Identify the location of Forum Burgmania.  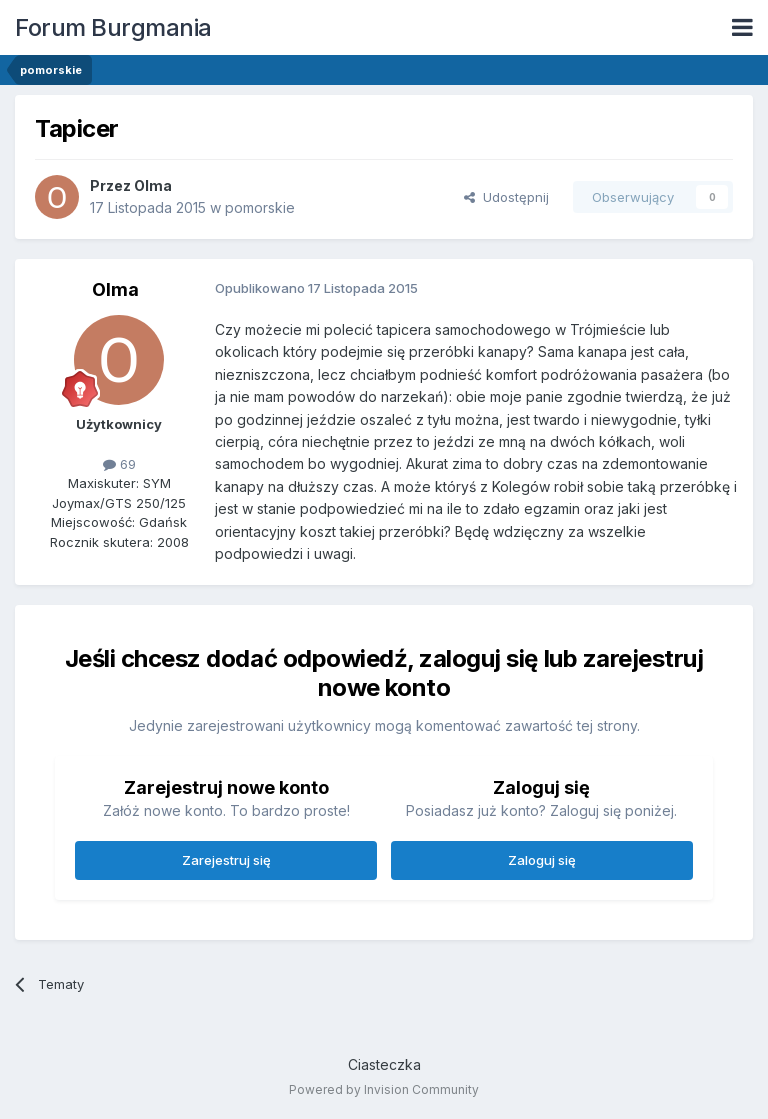
(113, 27).